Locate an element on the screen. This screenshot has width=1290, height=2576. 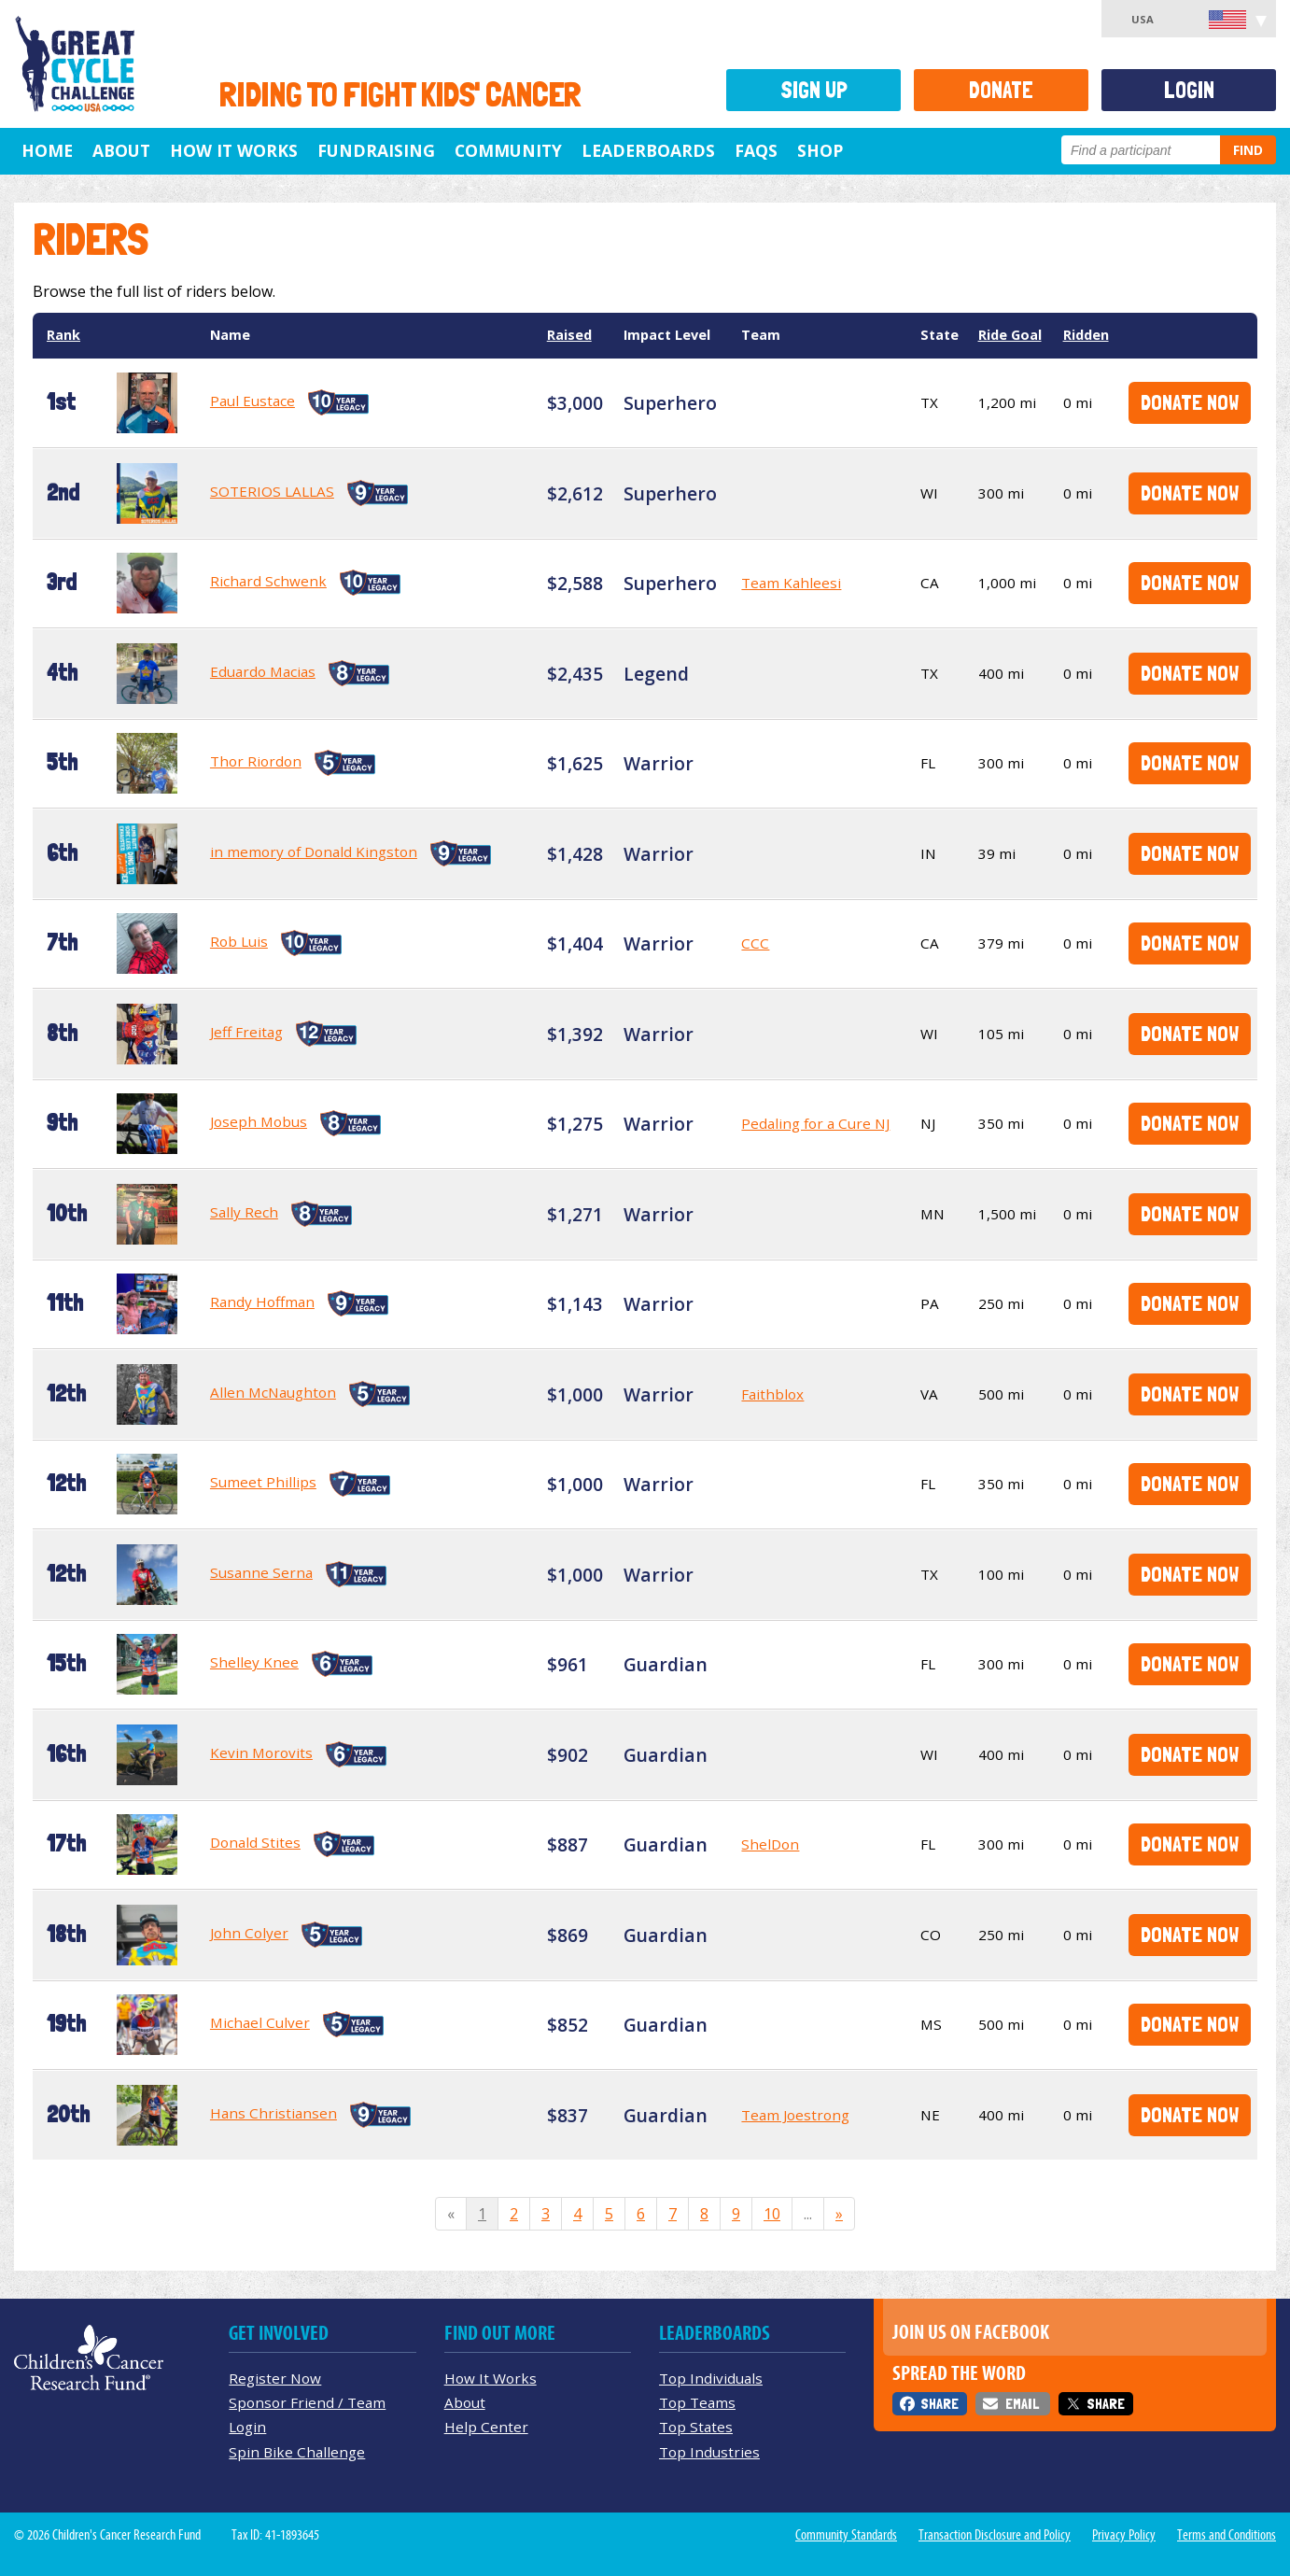
Michael Culver is located at coordinates (260, 2022).